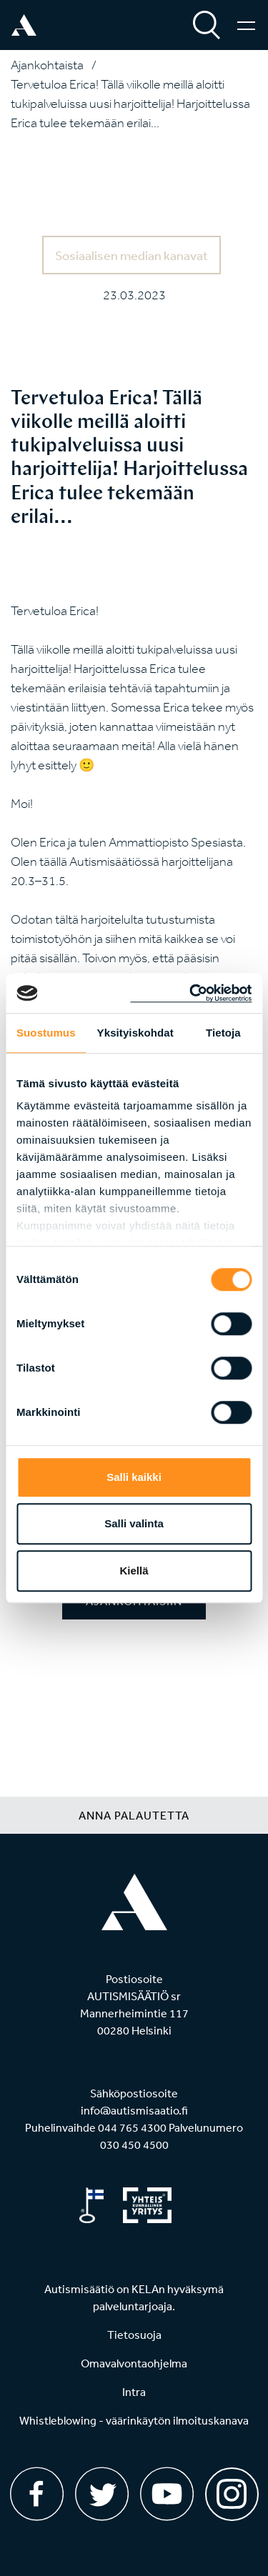 This screenshot has width=268, height=2576. What do you see at coordinates (232, 2489) in the screenshot?
I see `[Instagram]` at bounding box center [232, 2489].